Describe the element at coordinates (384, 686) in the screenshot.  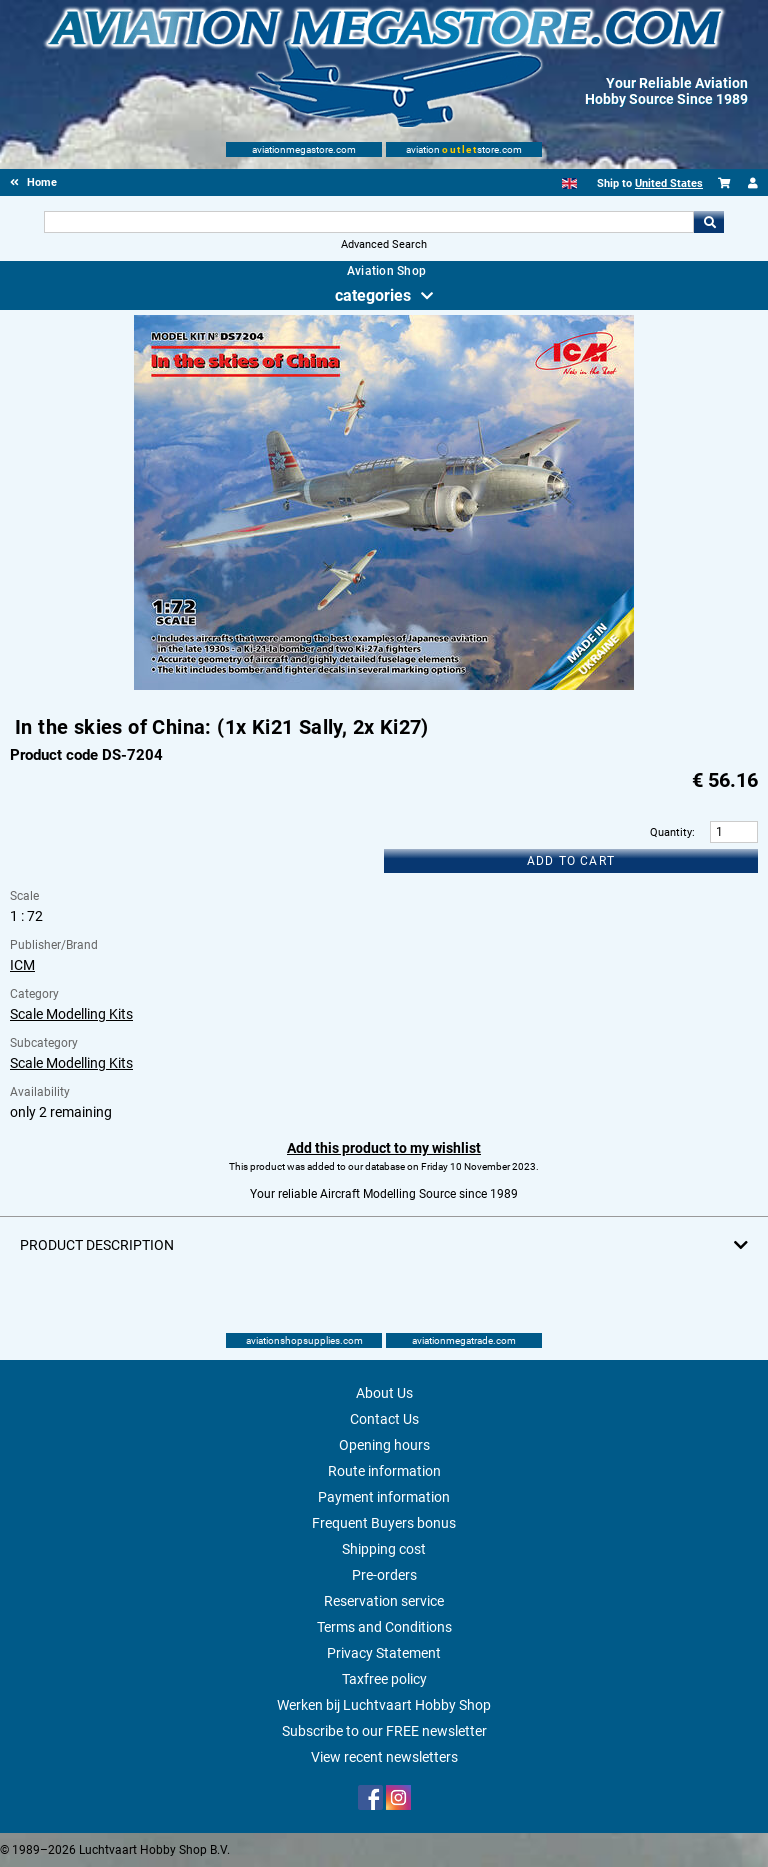
I see `[Main product image]` at that location.